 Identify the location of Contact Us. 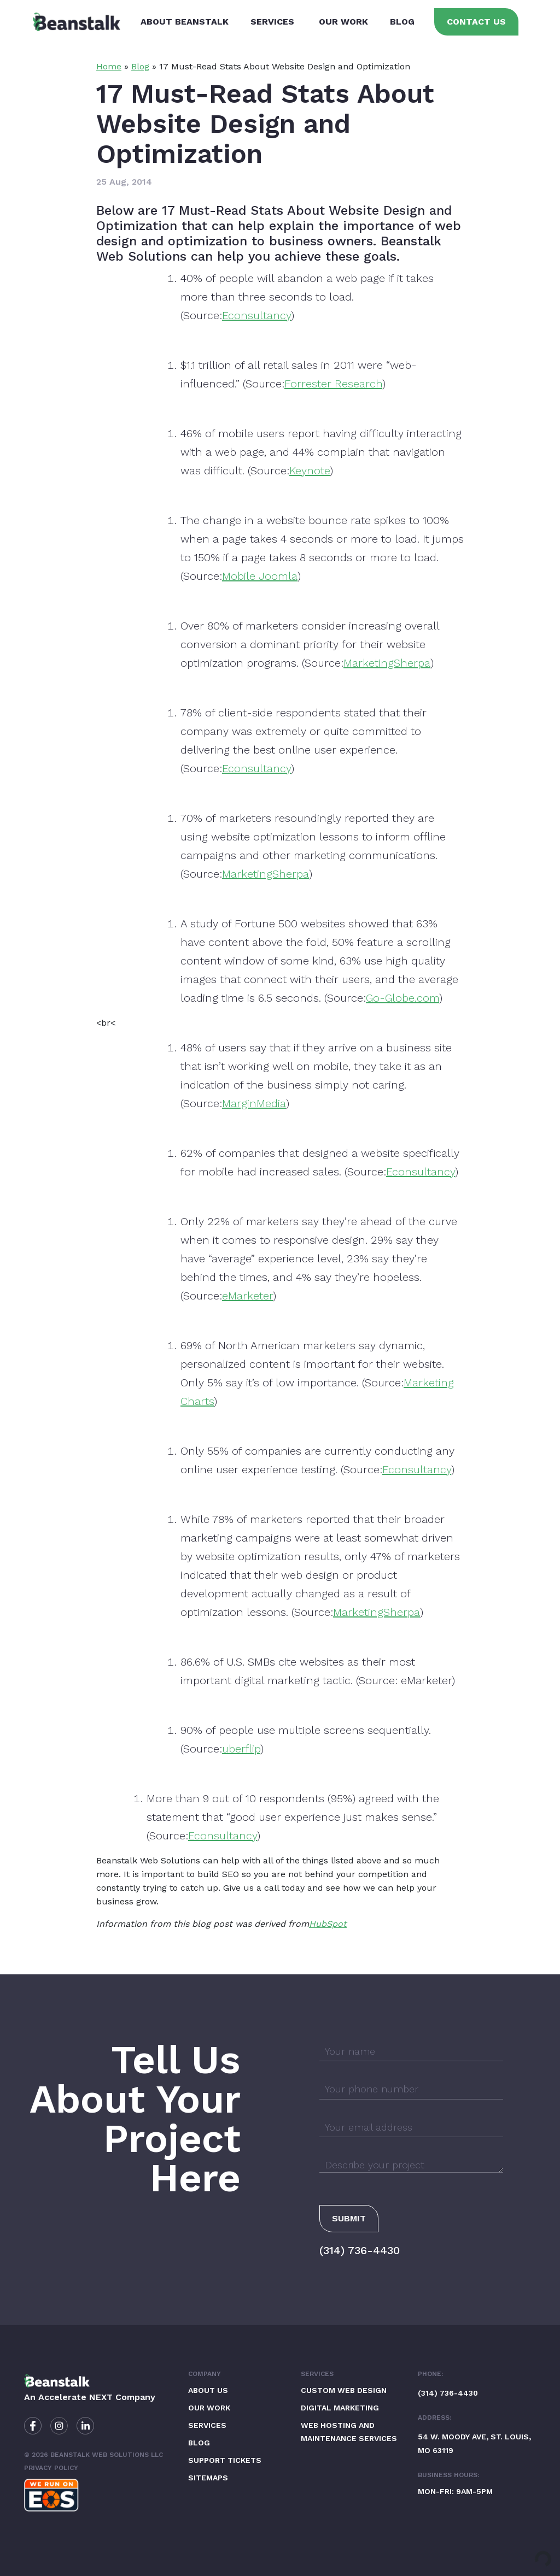
(476, 21).